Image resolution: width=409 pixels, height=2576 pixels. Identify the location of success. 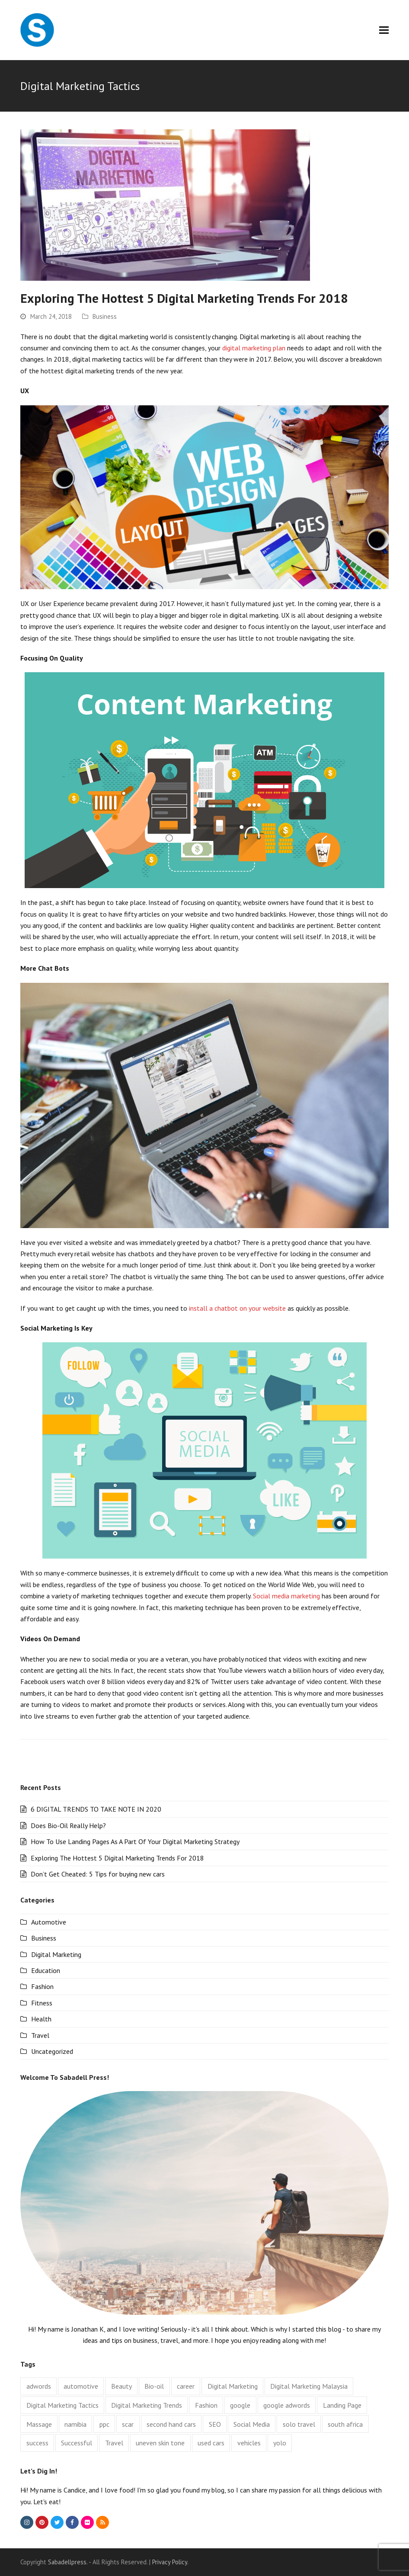
(37, 2442).